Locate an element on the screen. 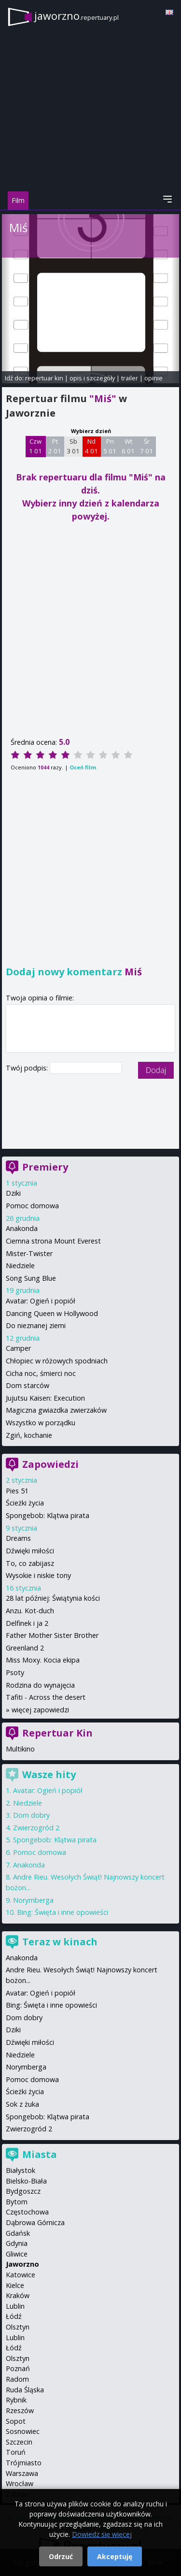 The width and height of the screenshot is (181, 2576). Anzu. Kot-duch is located at coordinates (30, 1610).